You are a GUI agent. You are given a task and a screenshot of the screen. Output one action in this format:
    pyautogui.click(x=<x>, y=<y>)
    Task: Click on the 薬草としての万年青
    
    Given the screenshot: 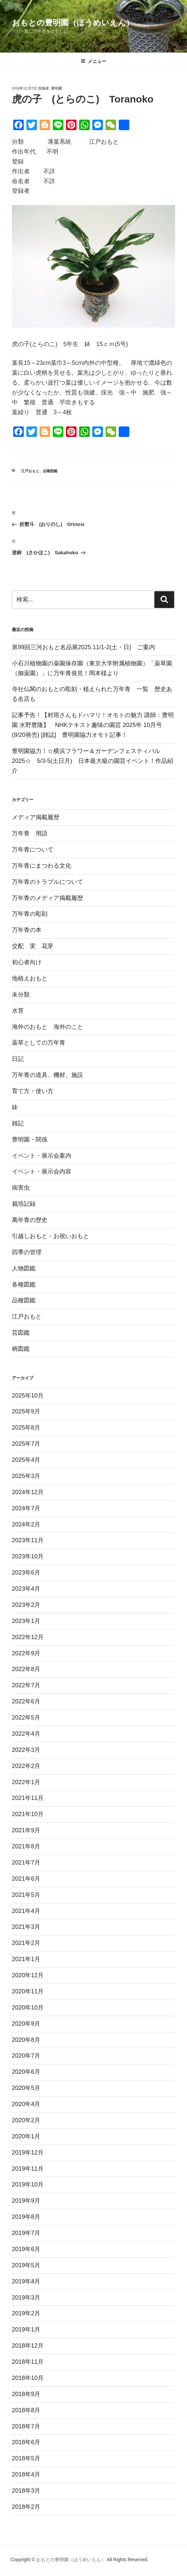 What is the action you would take?
    pyautogui.click(x=38, y=1042)
    